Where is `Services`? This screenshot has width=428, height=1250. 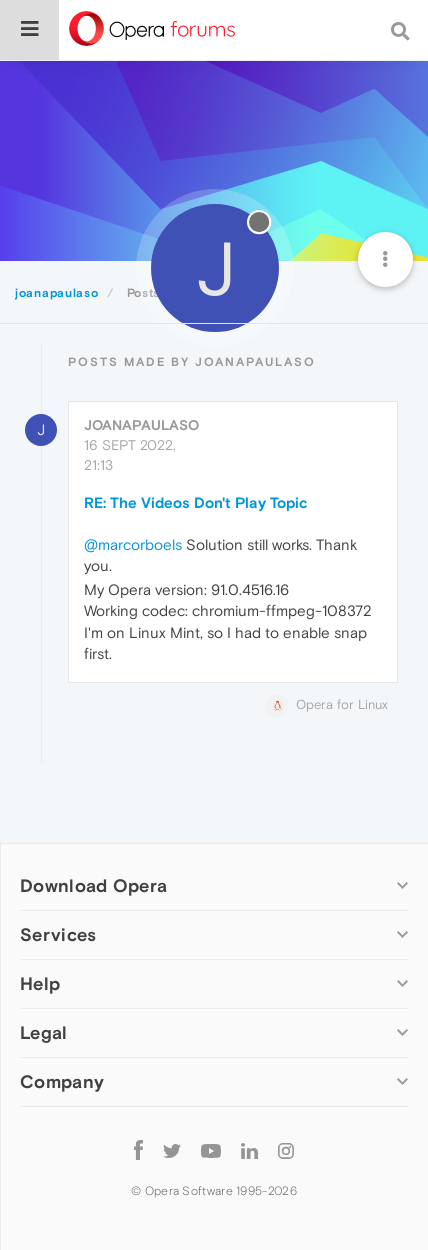 Services is located at coordinates (58, 934).